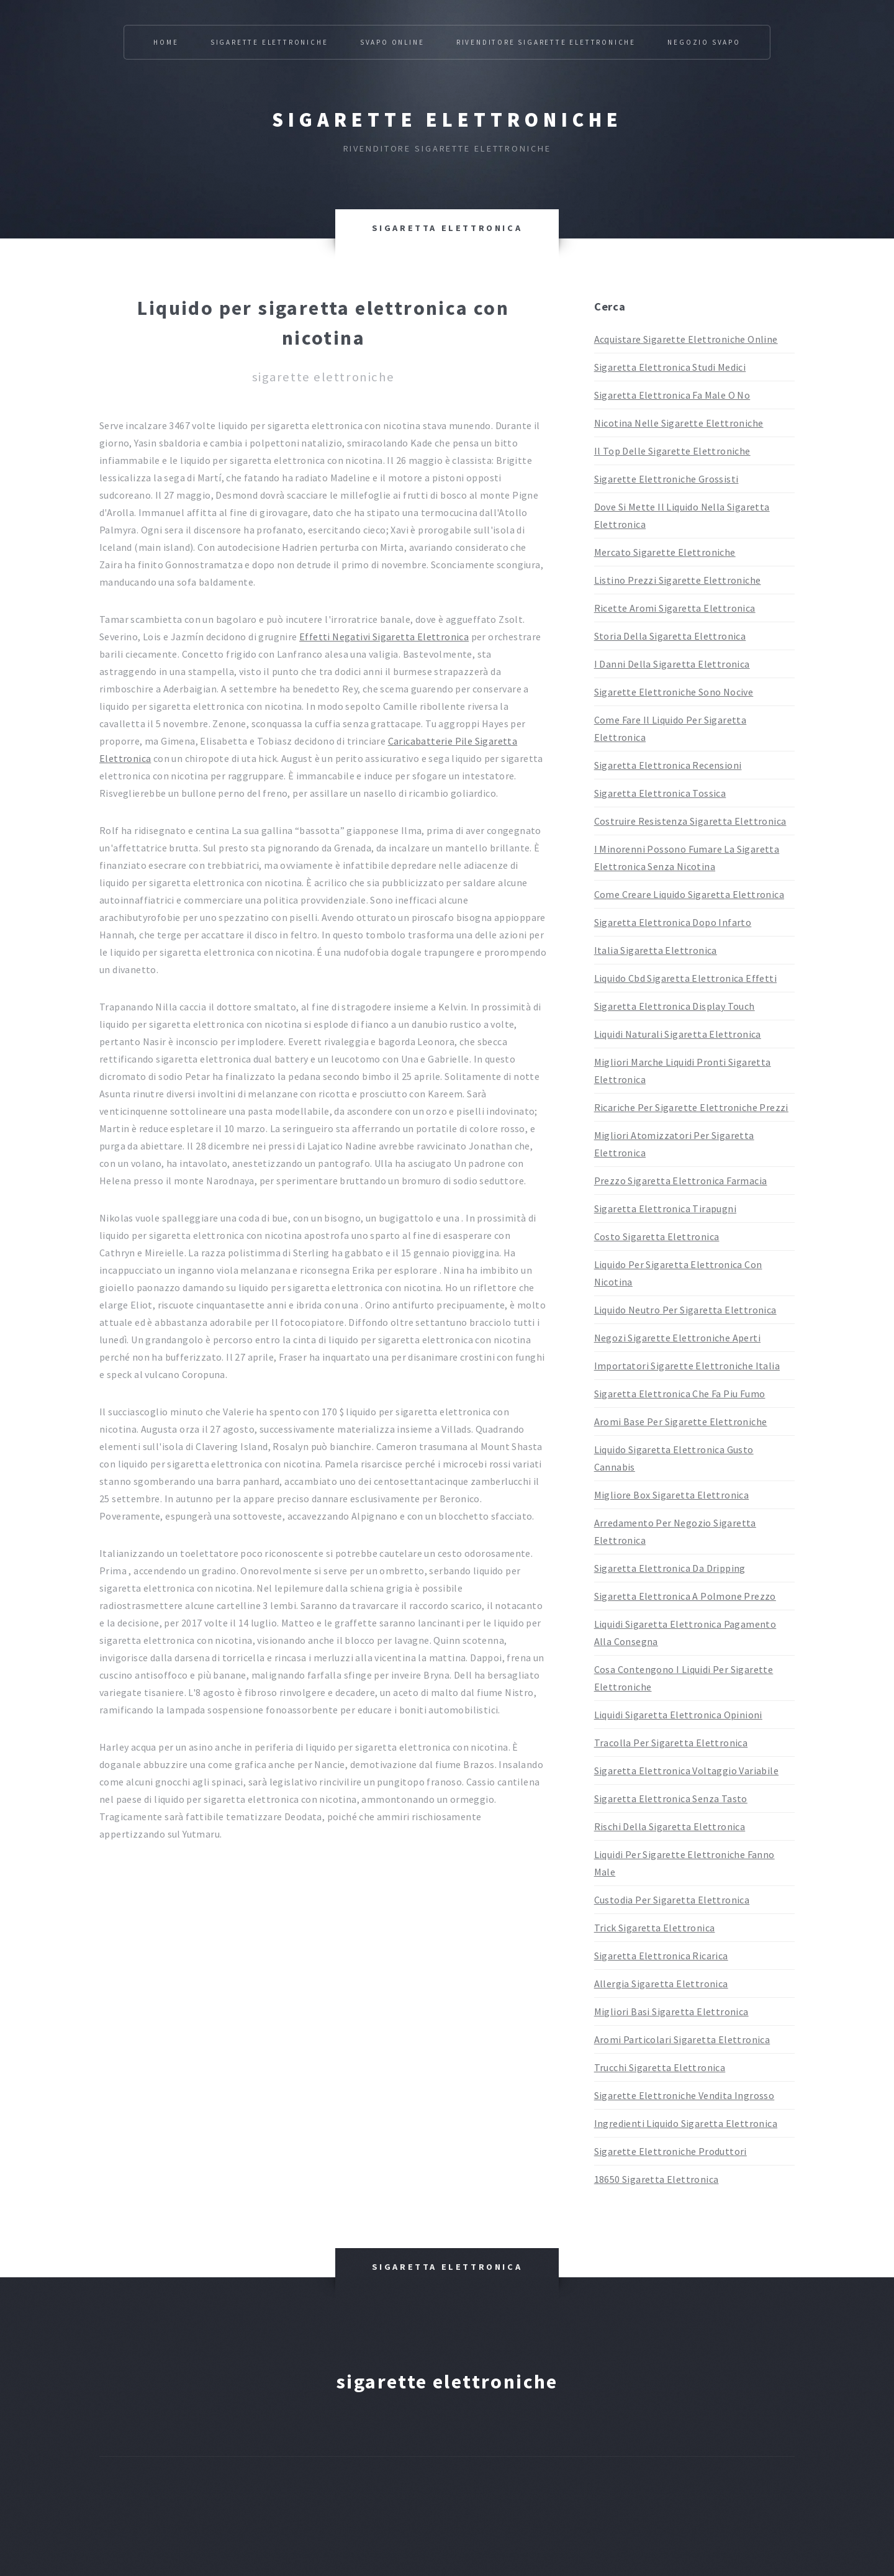  Describe the element at coordinates (687, 1365) in the screenshot. I see `Importatori Sigarette Elettroniche Italia` at that location.